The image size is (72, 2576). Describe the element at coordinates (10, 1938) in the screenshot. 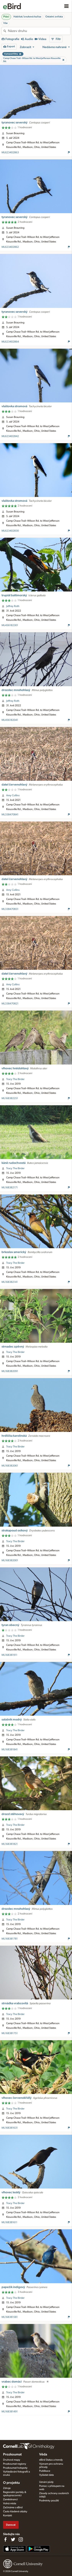

I see `ML168381781` at that location.